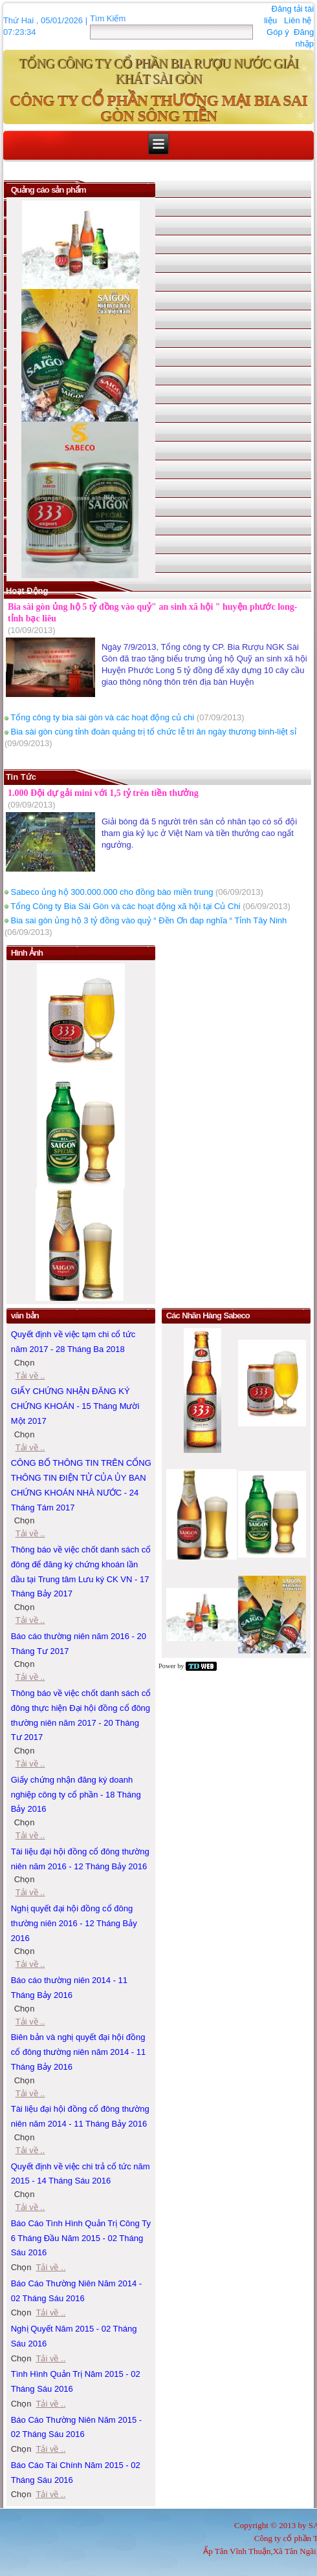 The width and height of the screenshot is (317, 2576). What do you see at coordinates (30, 1533) in the screenshot?
I see `Tải về ..` at bounding box center [30, 1533].